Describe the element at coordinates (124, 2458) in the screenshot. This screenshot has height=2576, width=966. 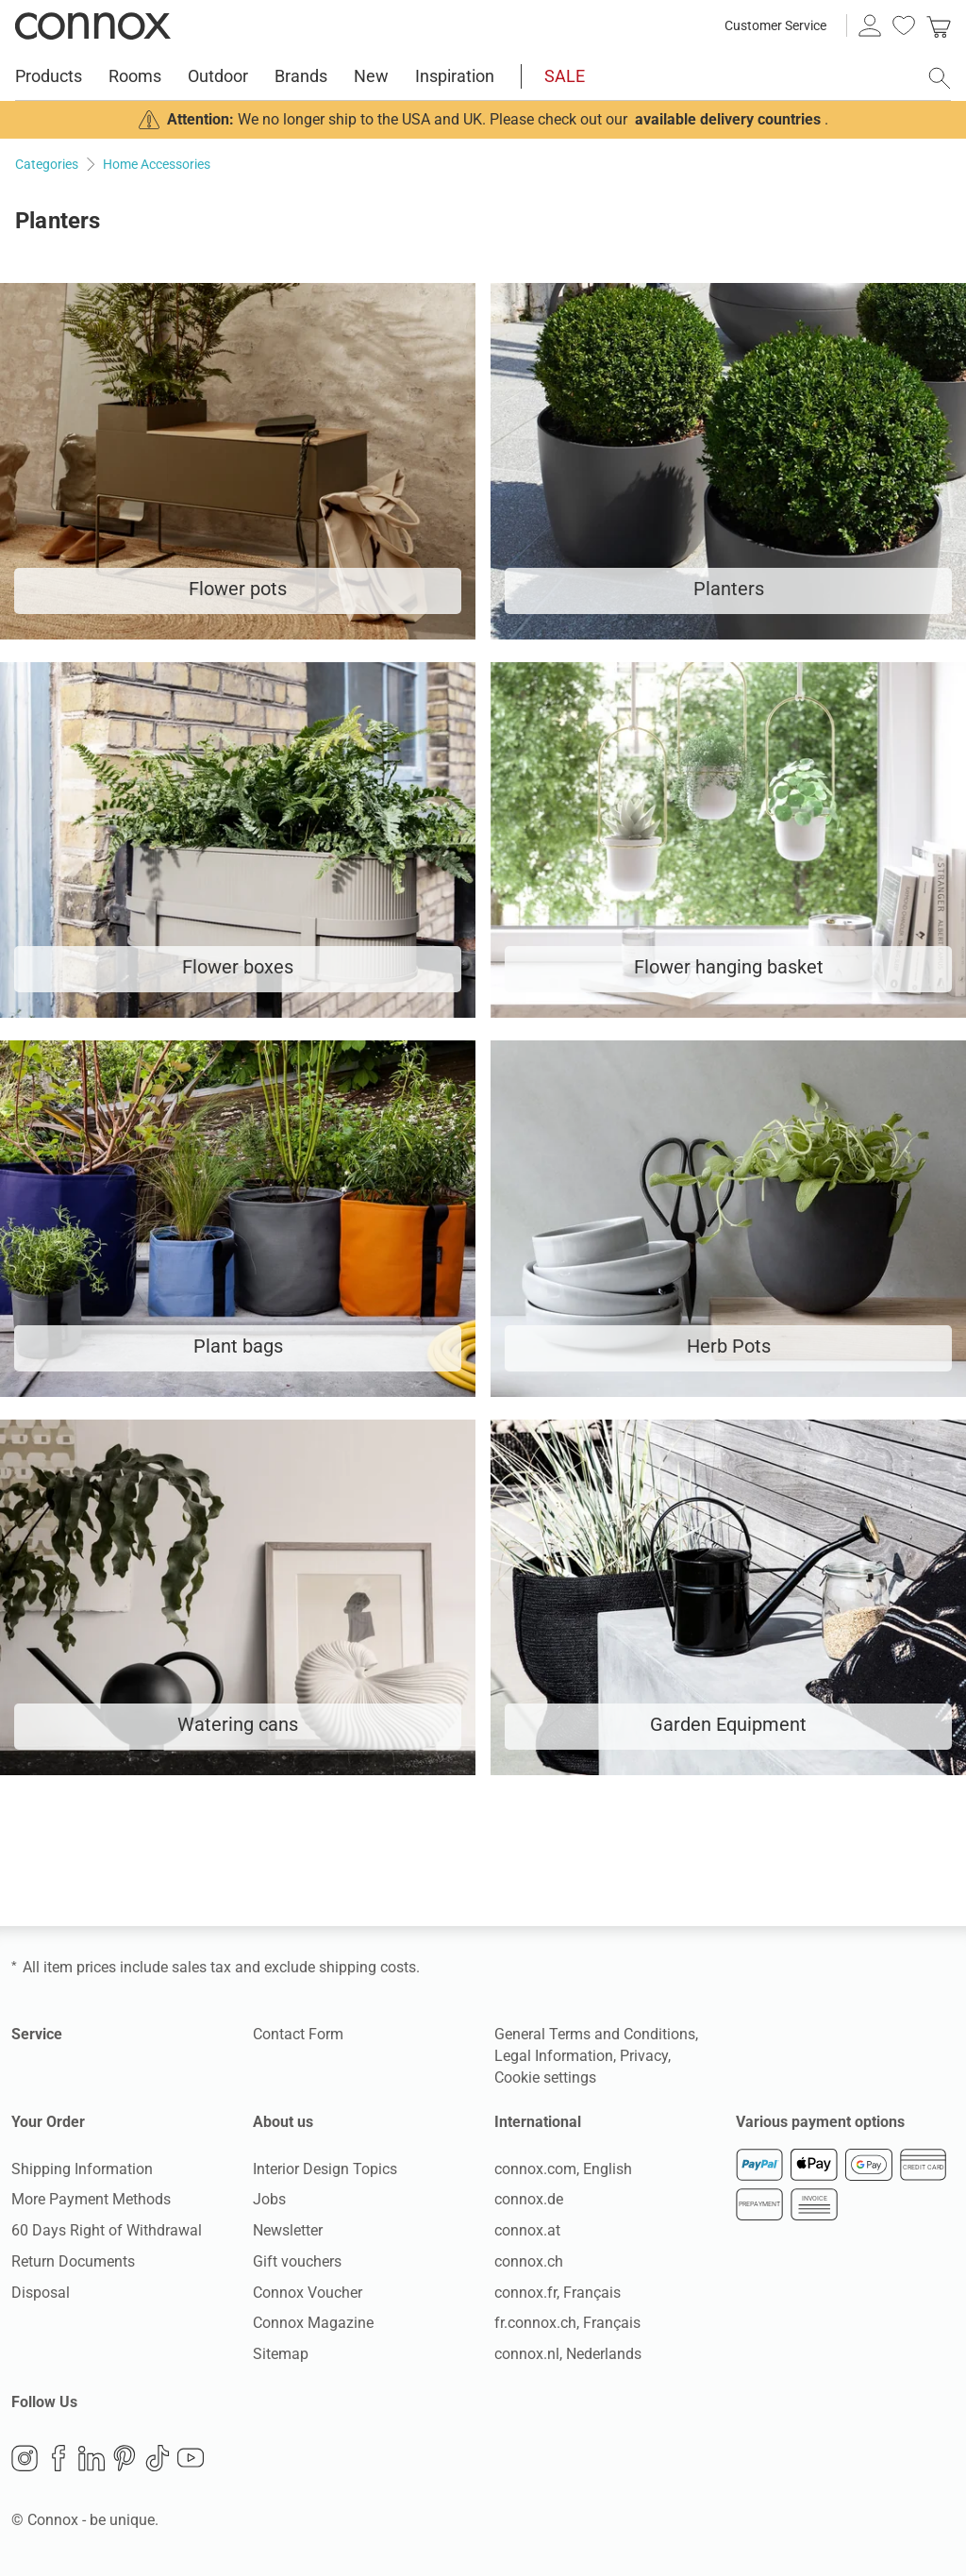
I see `Pinterest` at that location.